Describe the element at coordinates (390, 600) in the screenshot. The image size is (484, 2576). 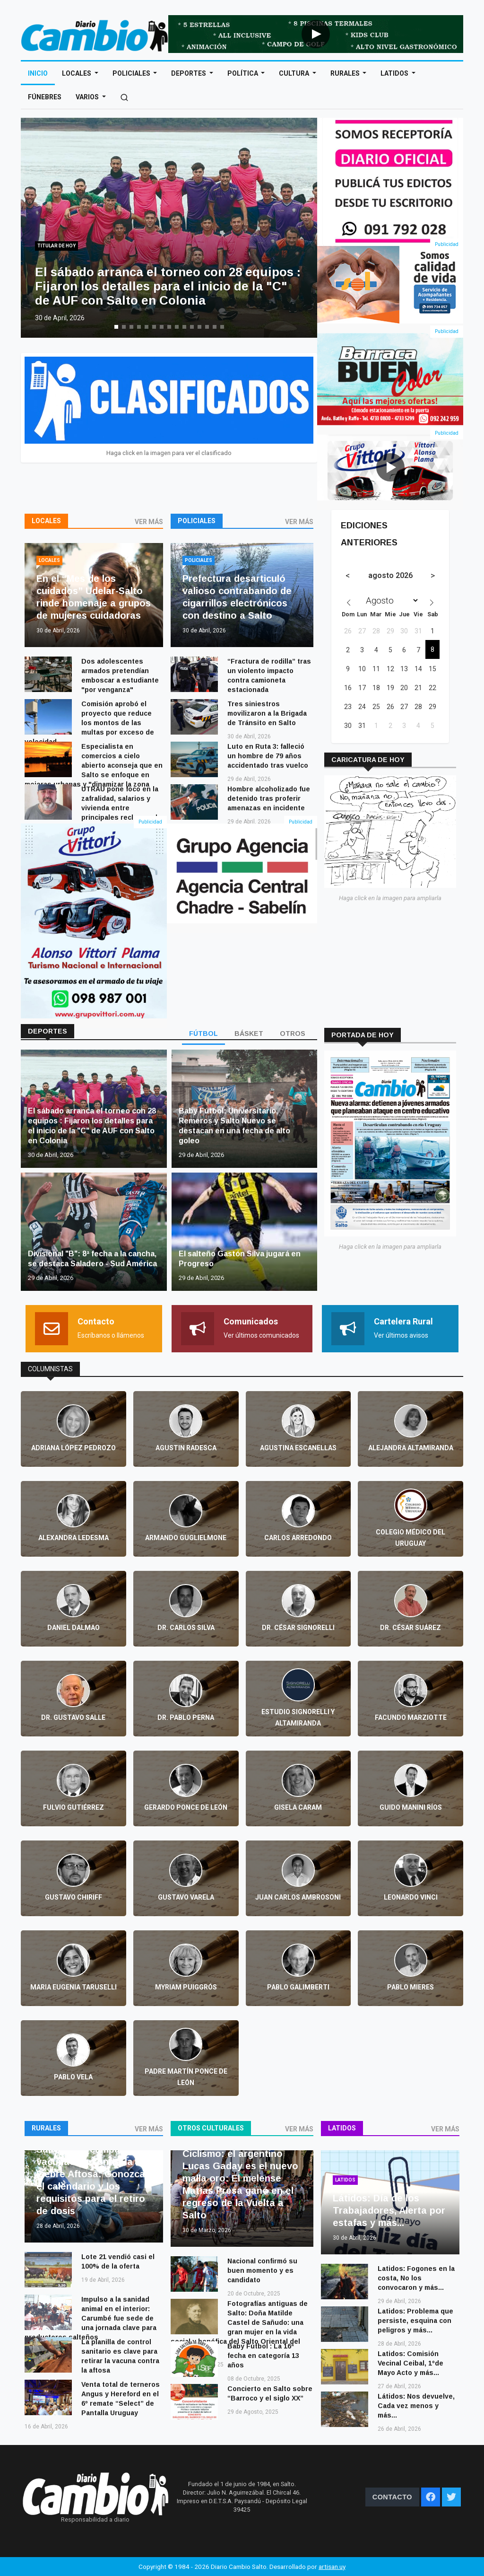
I see `[Month]` at that location.